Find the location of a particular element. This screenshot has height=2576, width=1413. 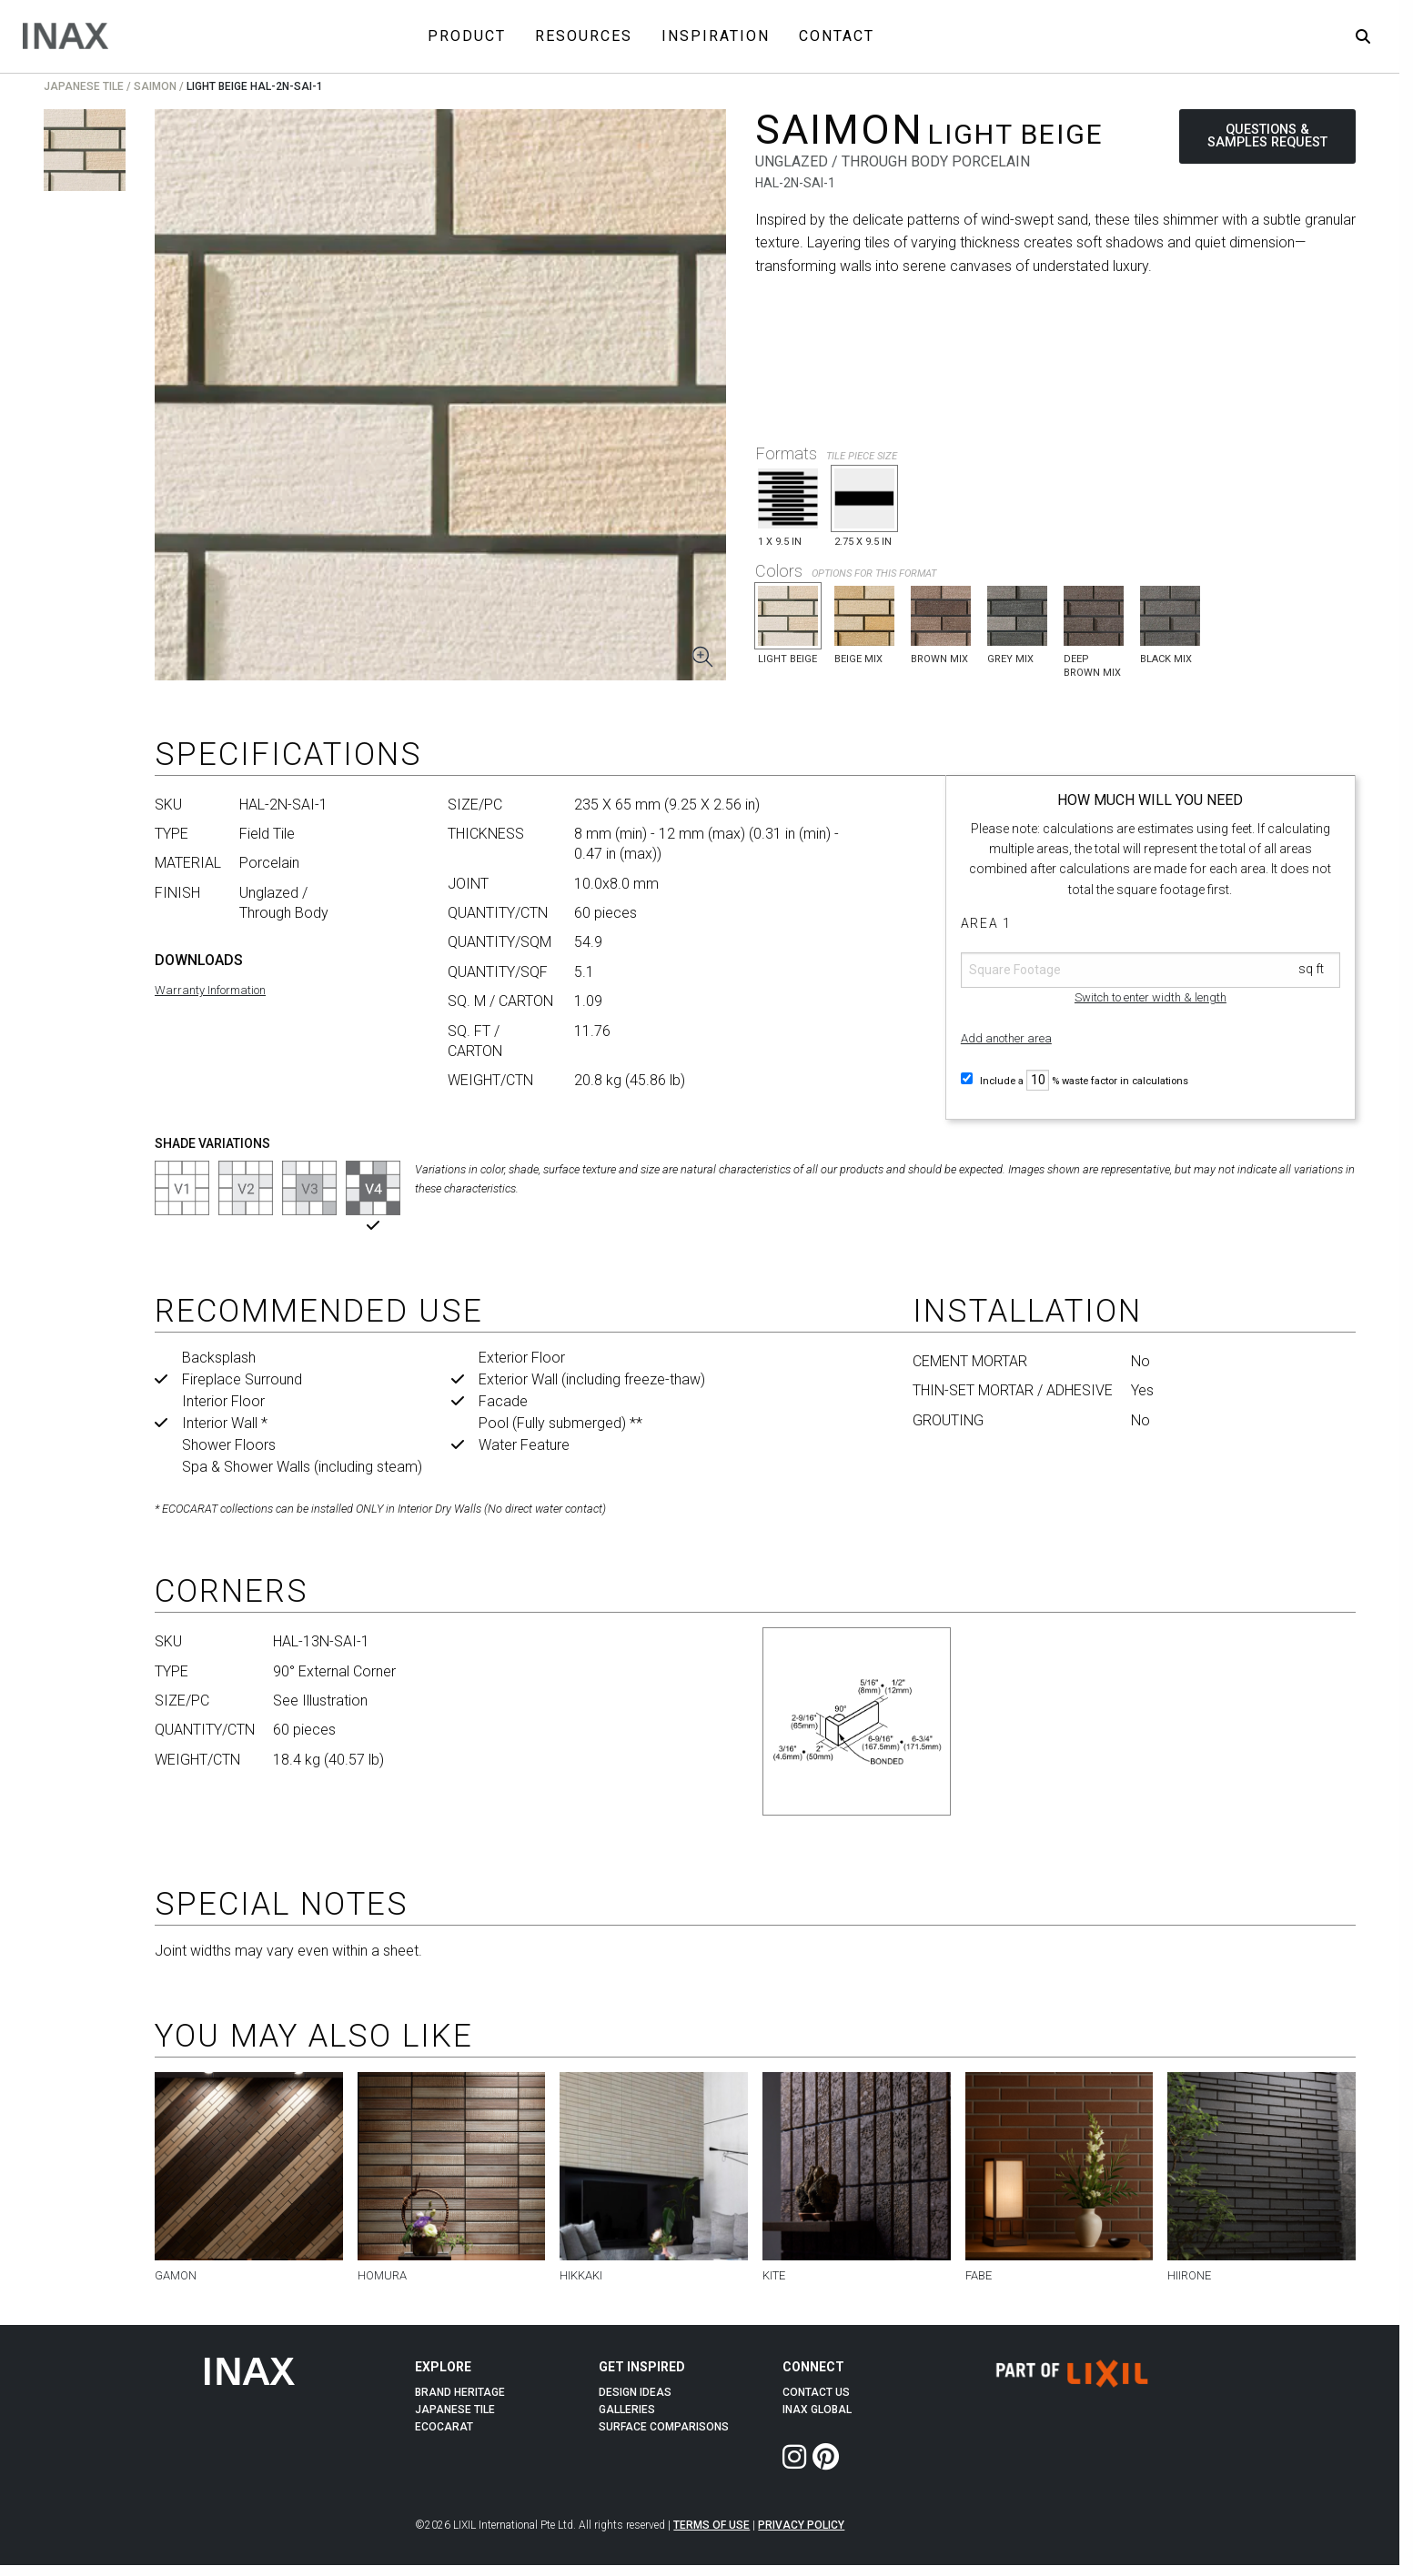

Surface Comparisons is located at coordinates (664, 2426).